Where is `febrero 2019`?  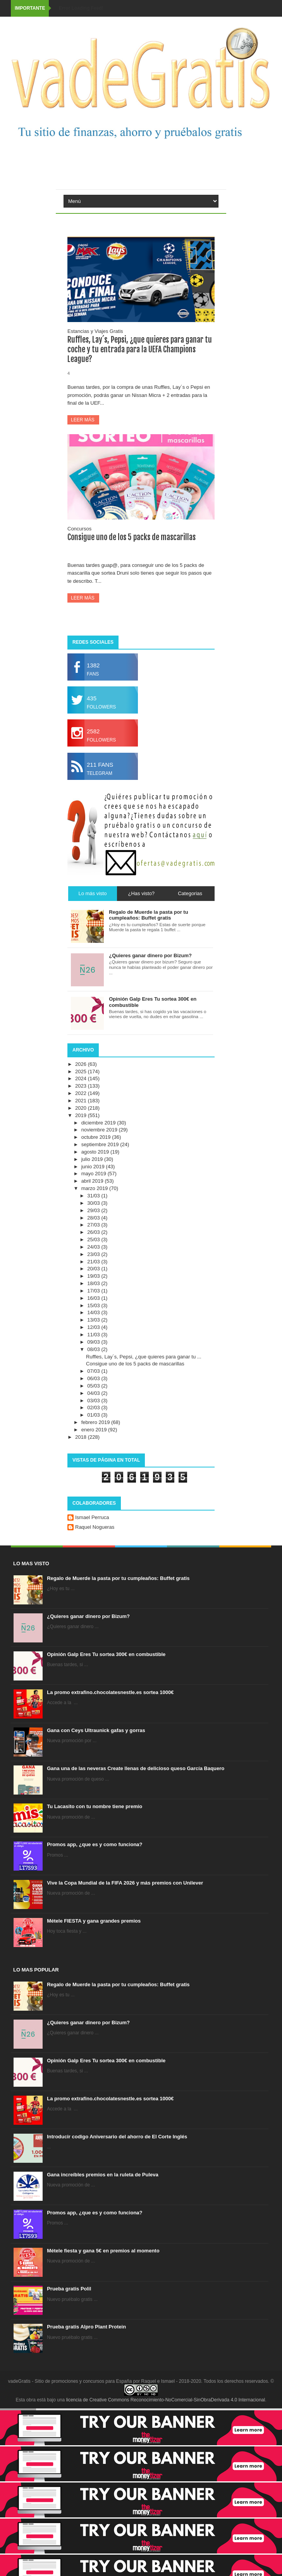 febrero 2019 is located at coordinates (96, 1422).